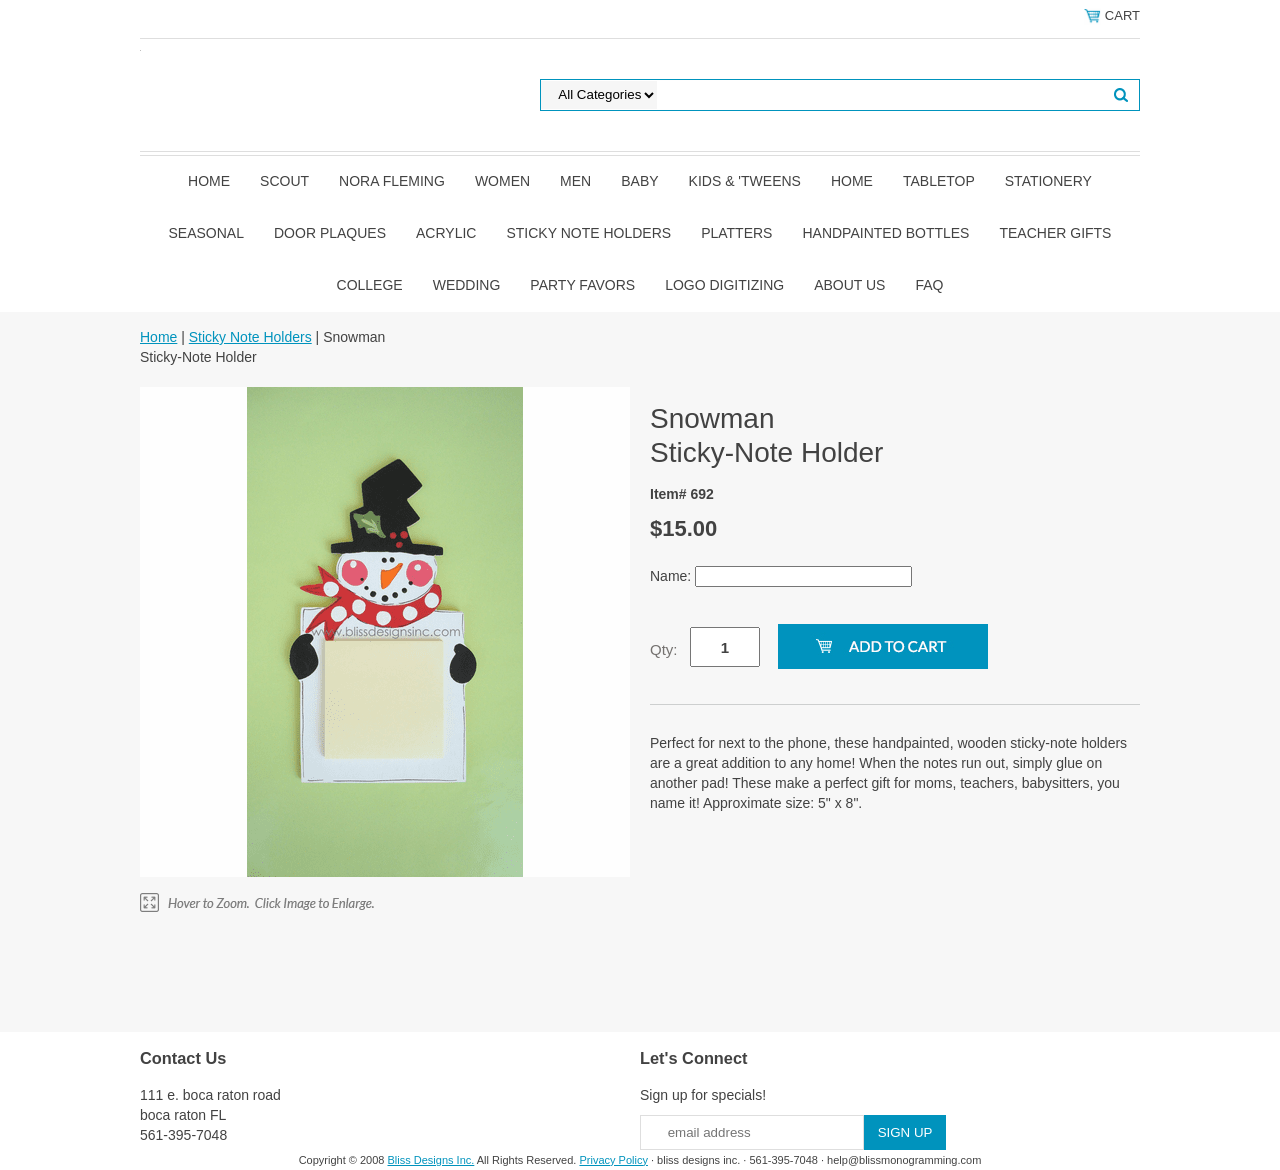  I want to click on SCOUT, so click(284, 181).